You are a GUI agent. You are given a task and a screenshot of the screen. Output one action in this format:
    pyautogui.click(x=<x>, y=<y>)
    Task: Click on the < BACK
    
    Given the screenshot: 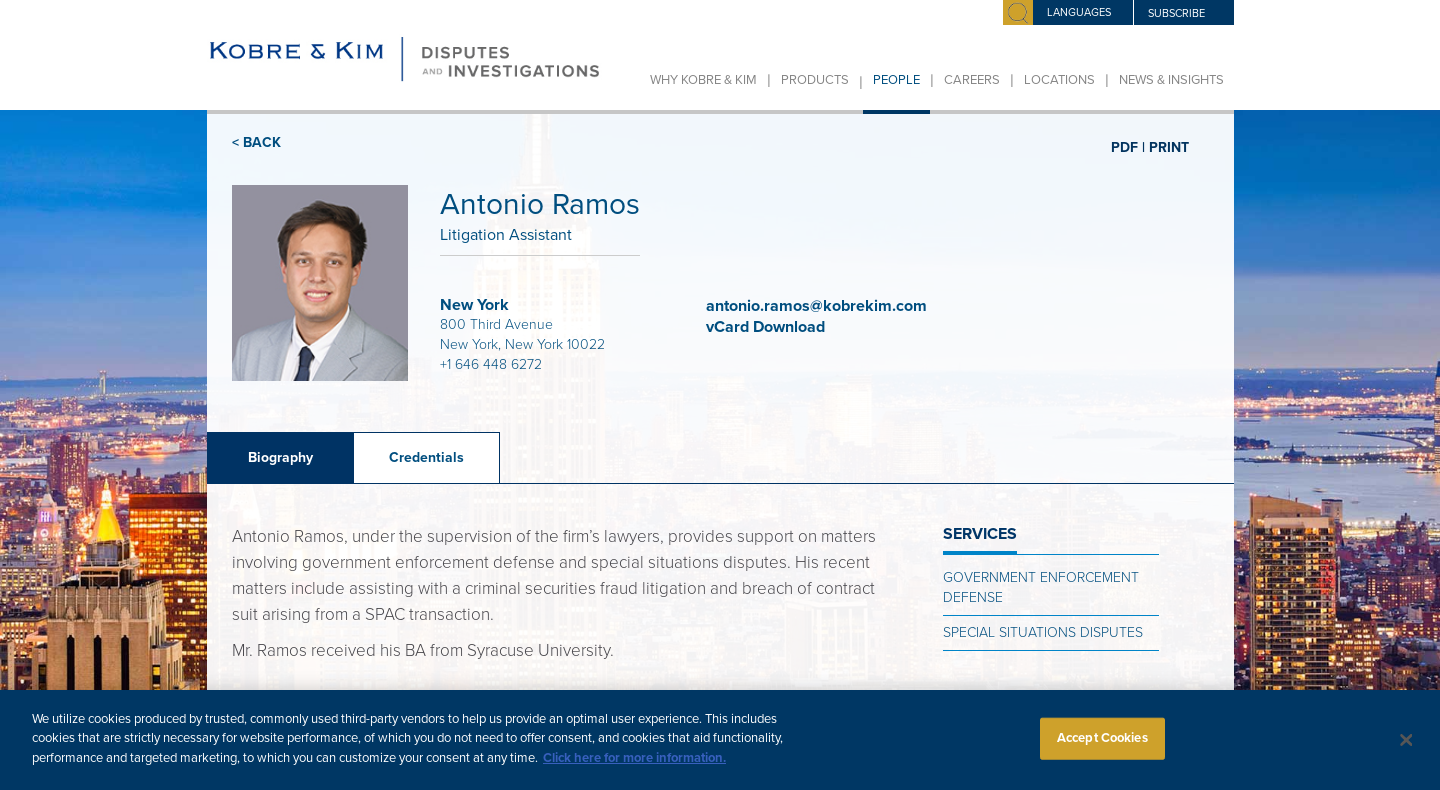 What is the action you would take?
    pyautogui.click(x=256, y=142)
    